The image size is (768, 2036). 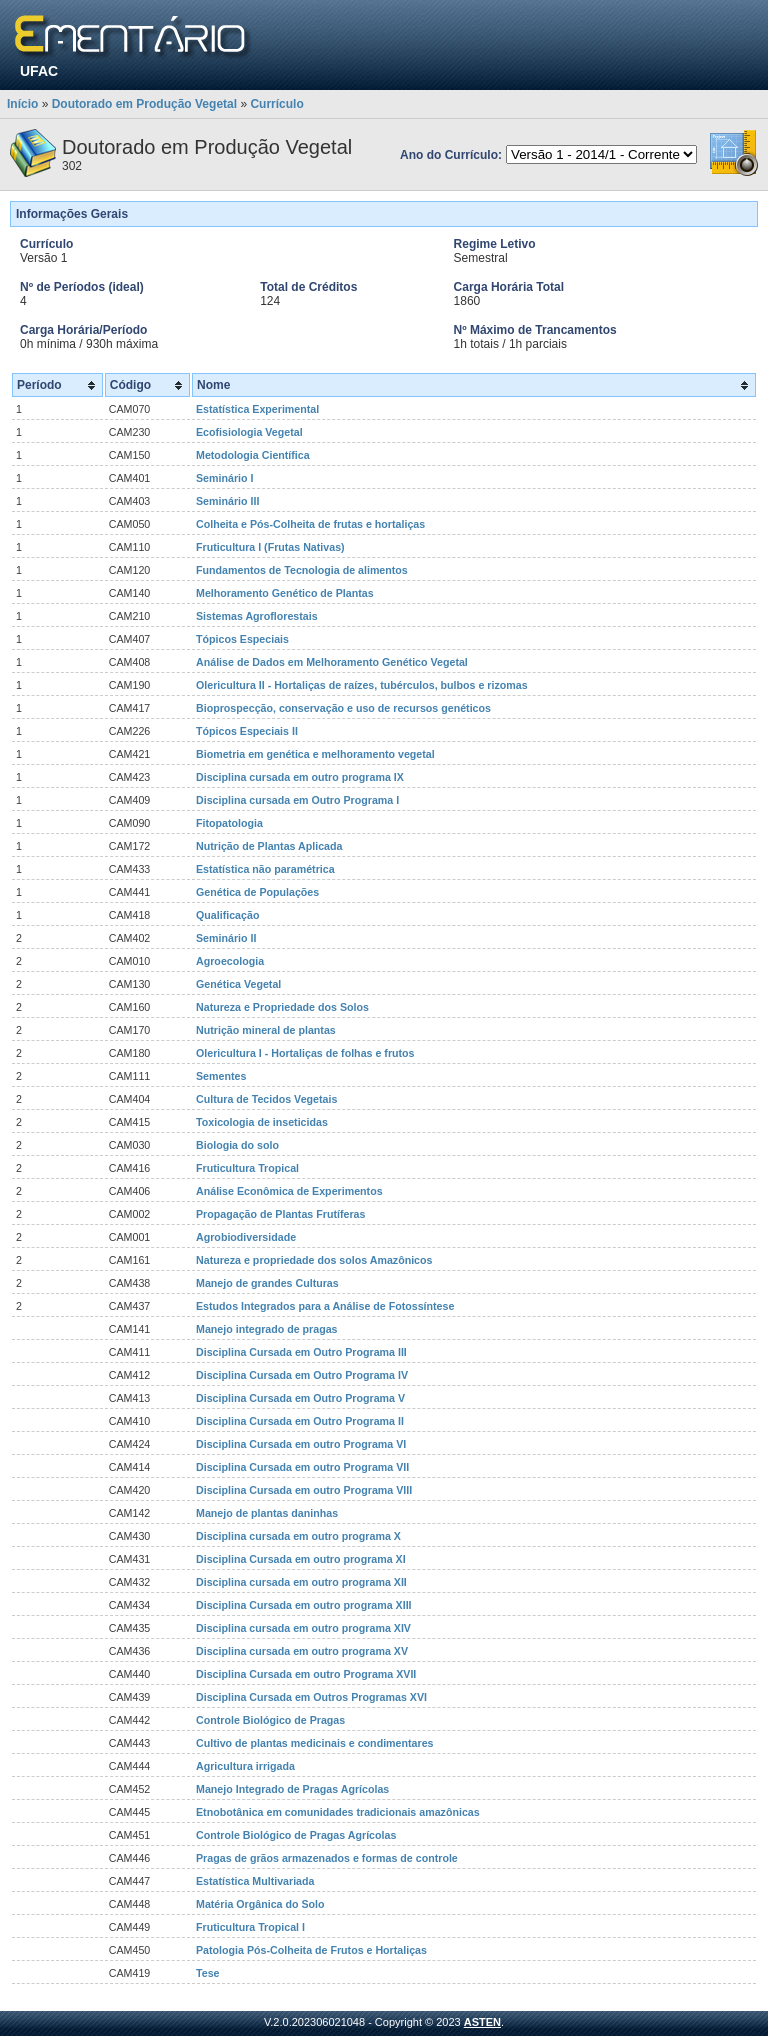 I want to click on Disciplina Cursada em Outros Programas XVI, so click(x=311, y=1697).